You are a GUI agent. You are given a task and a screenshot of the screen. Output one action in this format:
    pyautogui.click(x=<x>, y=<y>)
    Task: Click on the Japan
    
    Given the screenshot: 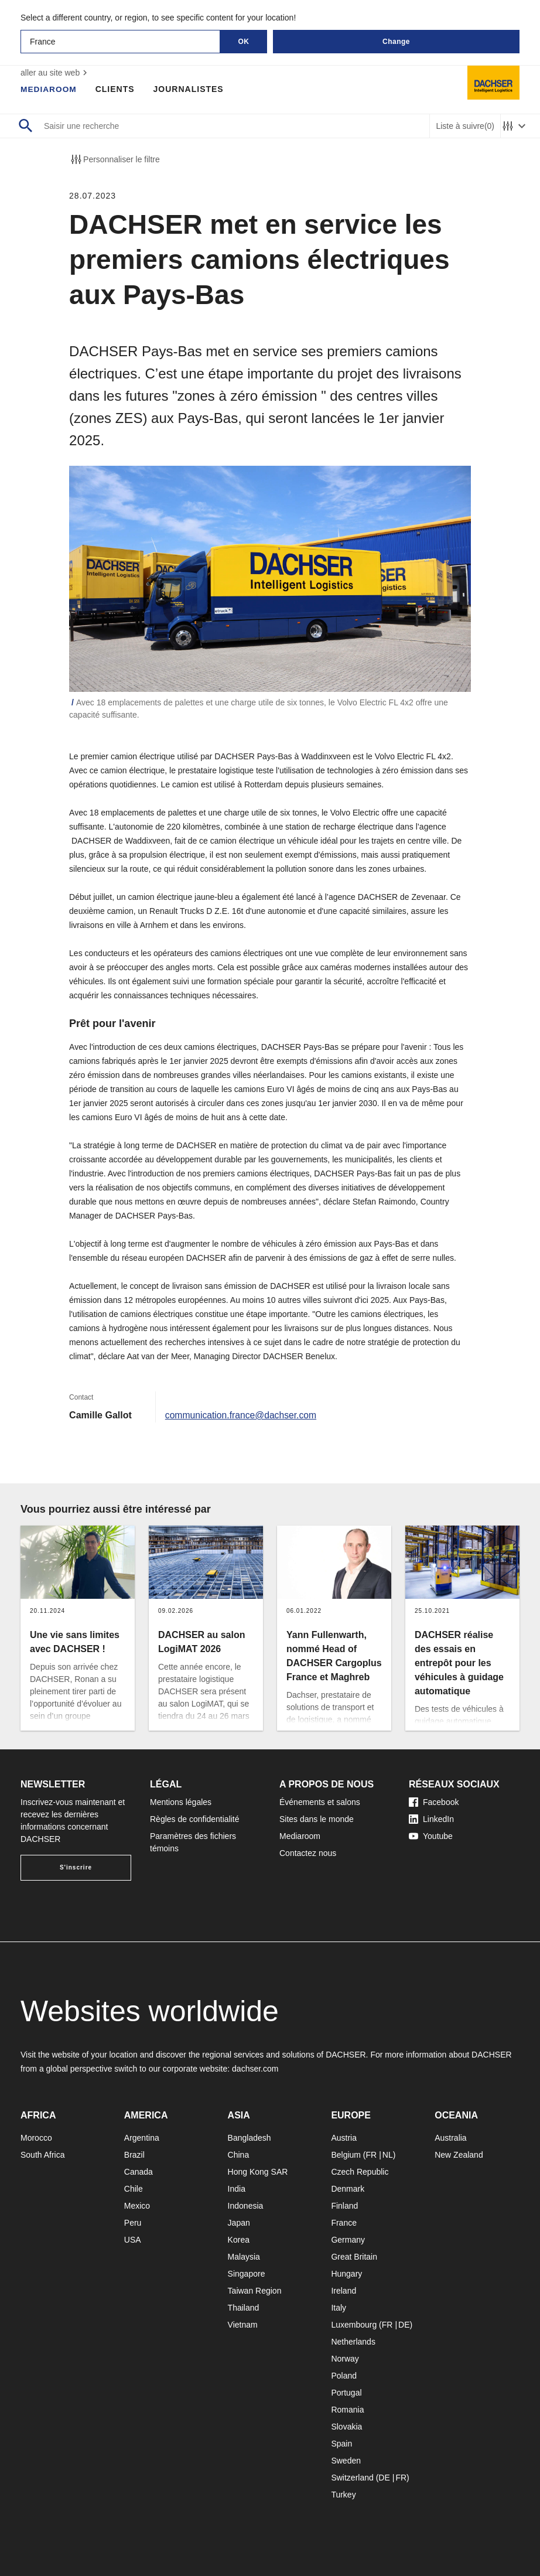 What is the action you would take?
    pyautogui.click(x=239, y=2222)
    